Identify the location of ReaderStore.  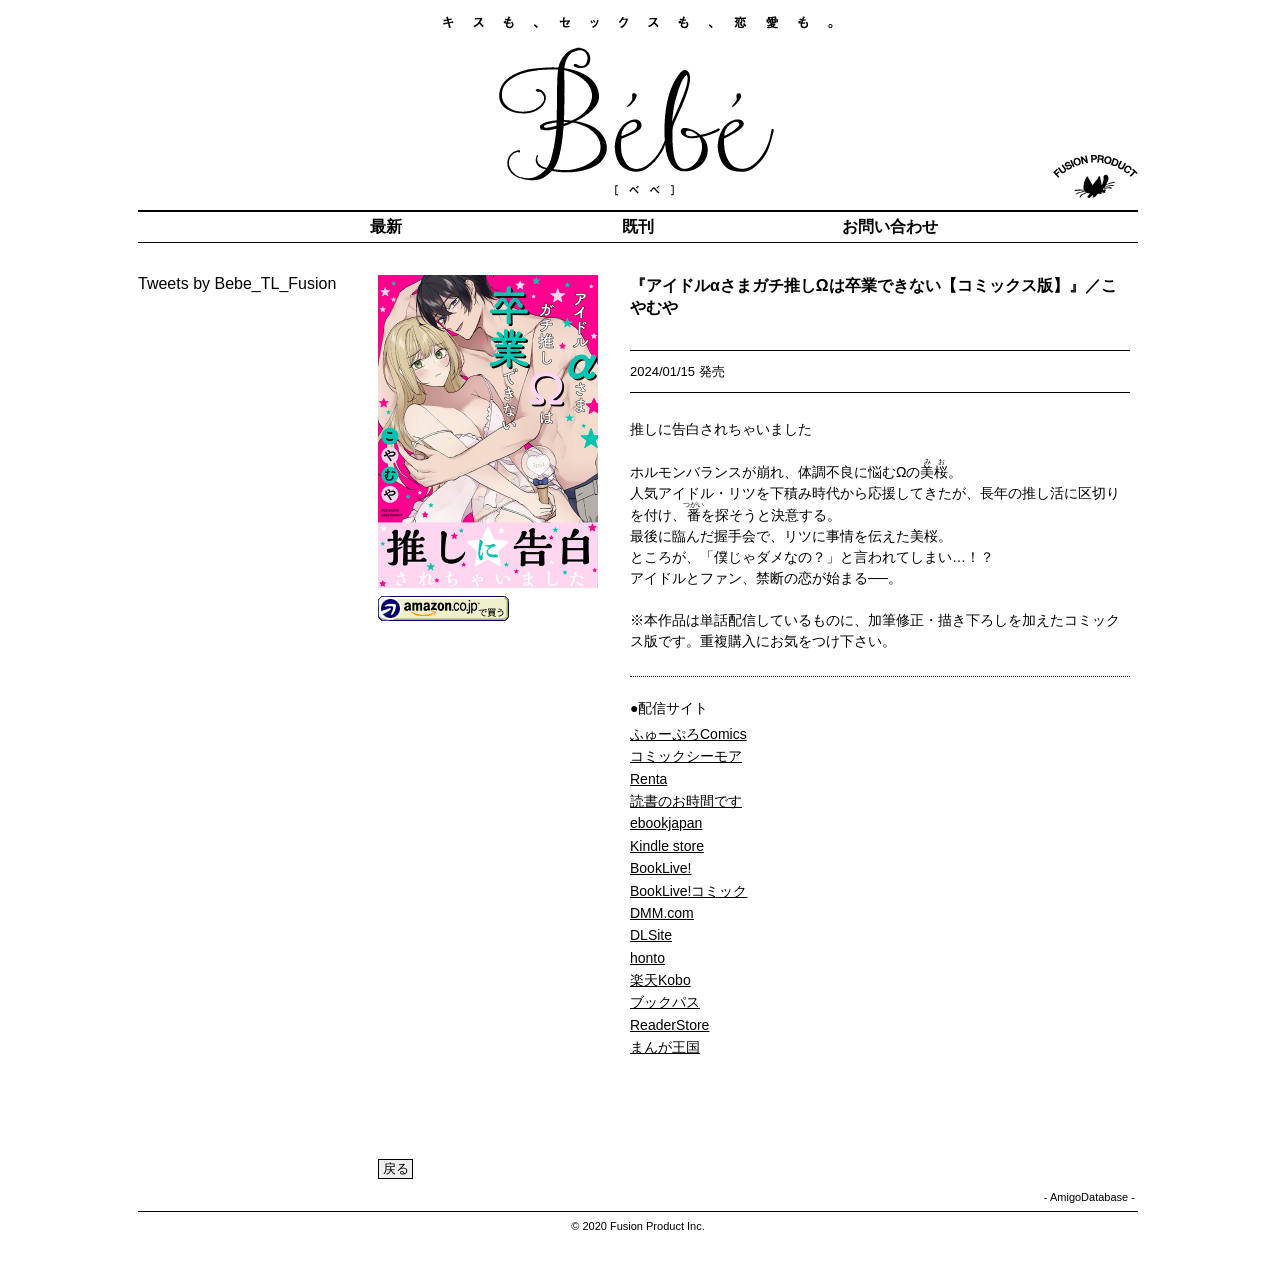
(669, 1025).